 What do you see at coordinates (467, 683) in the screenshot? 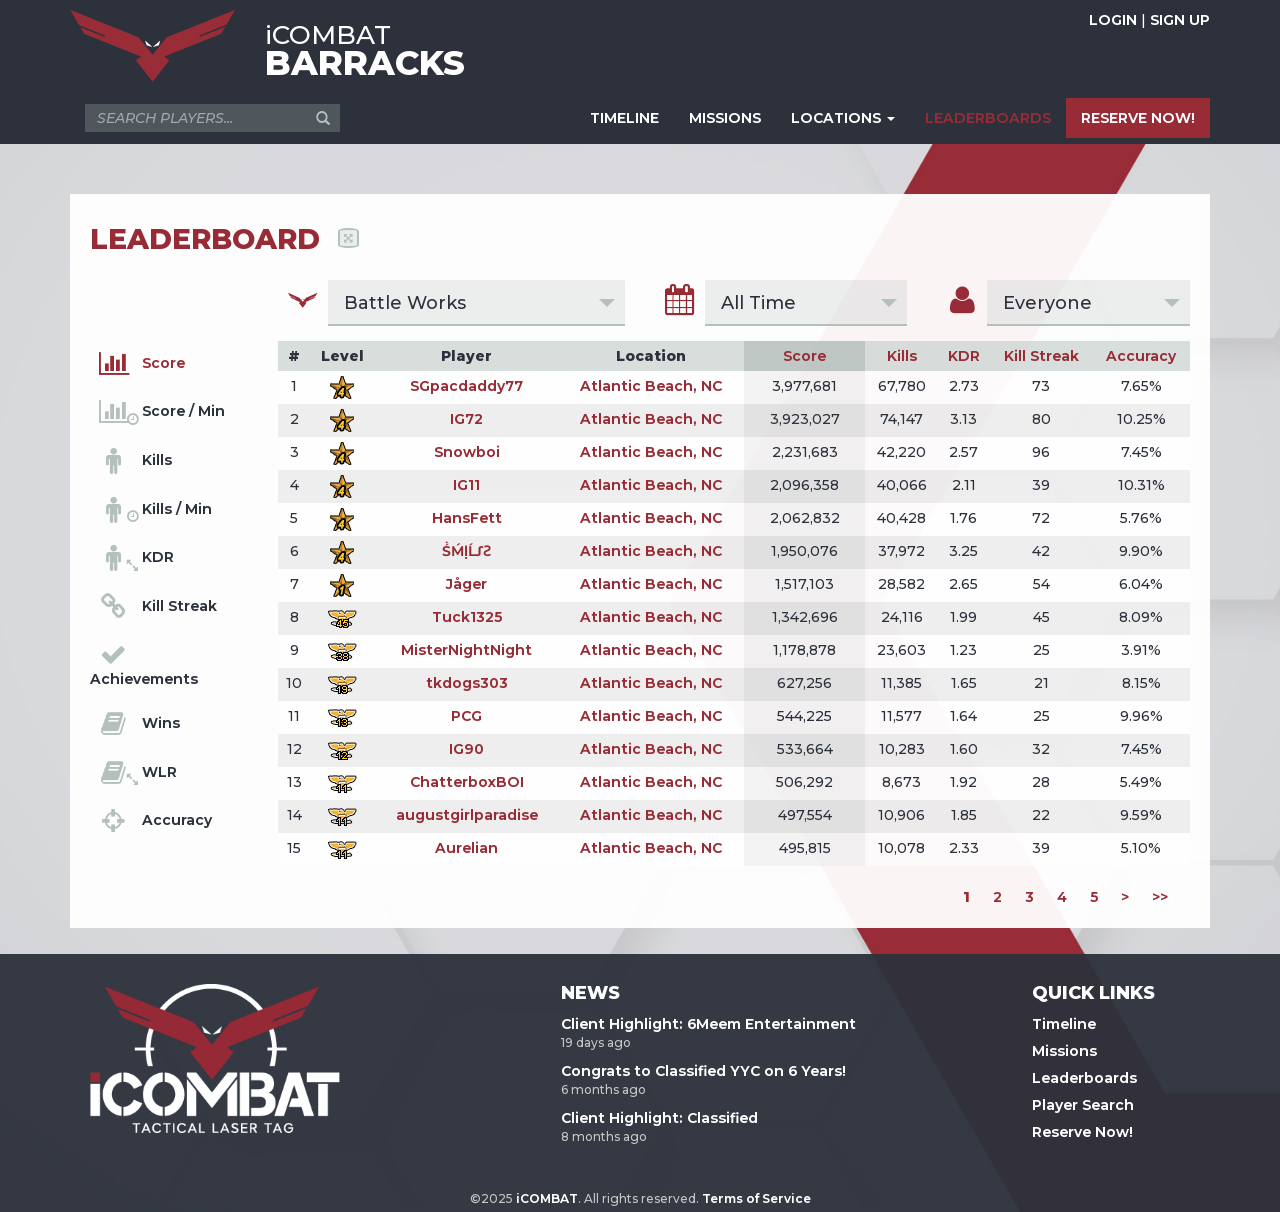
I see `tkdogs303` at bounding box center [467, 683].